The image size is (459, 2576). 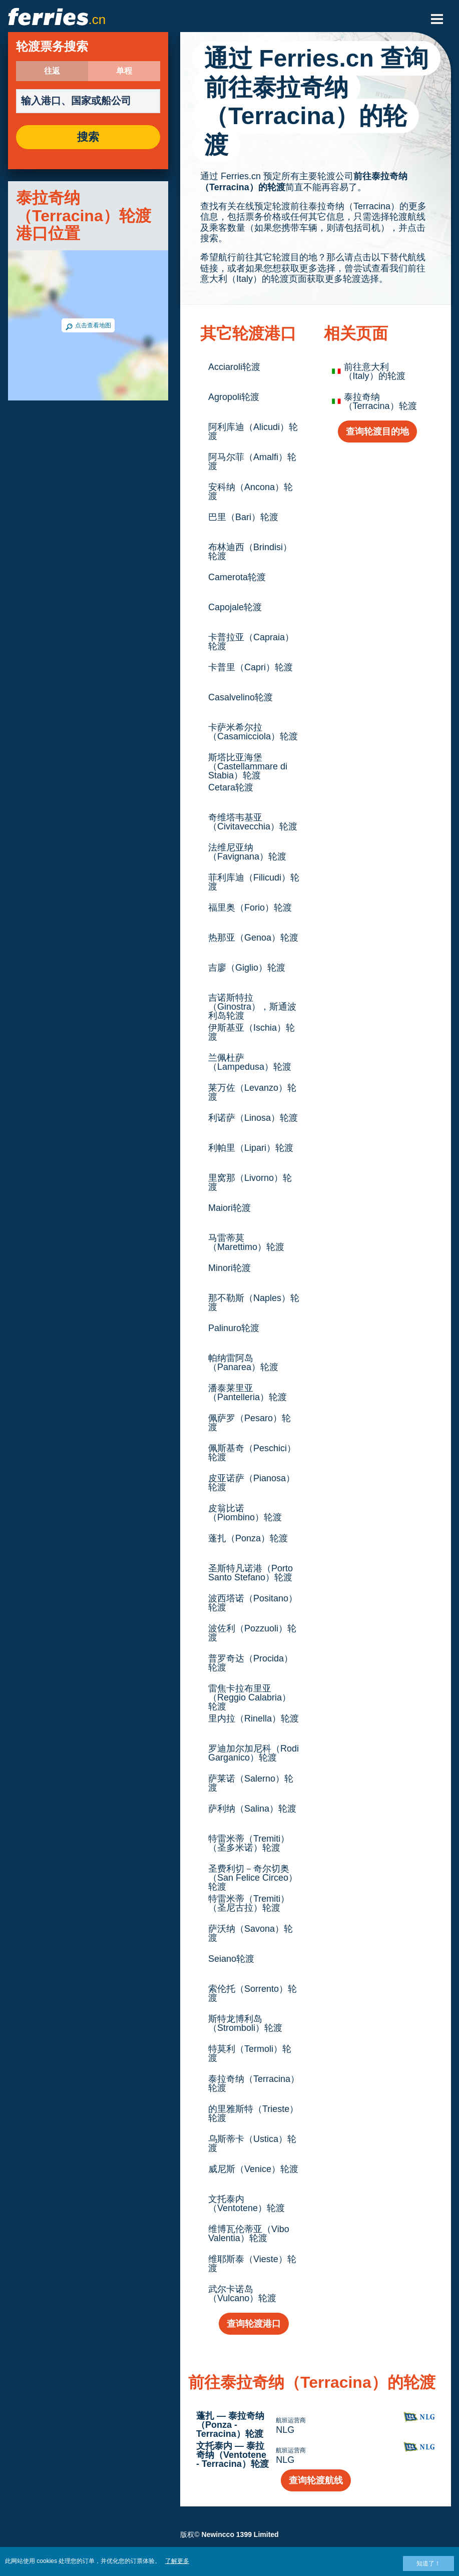 What do you see at coordinates (252, 1993) in the screenshot?
I see `索伦托（Sorrento）轮渡` at bounding box center [252, 1993].